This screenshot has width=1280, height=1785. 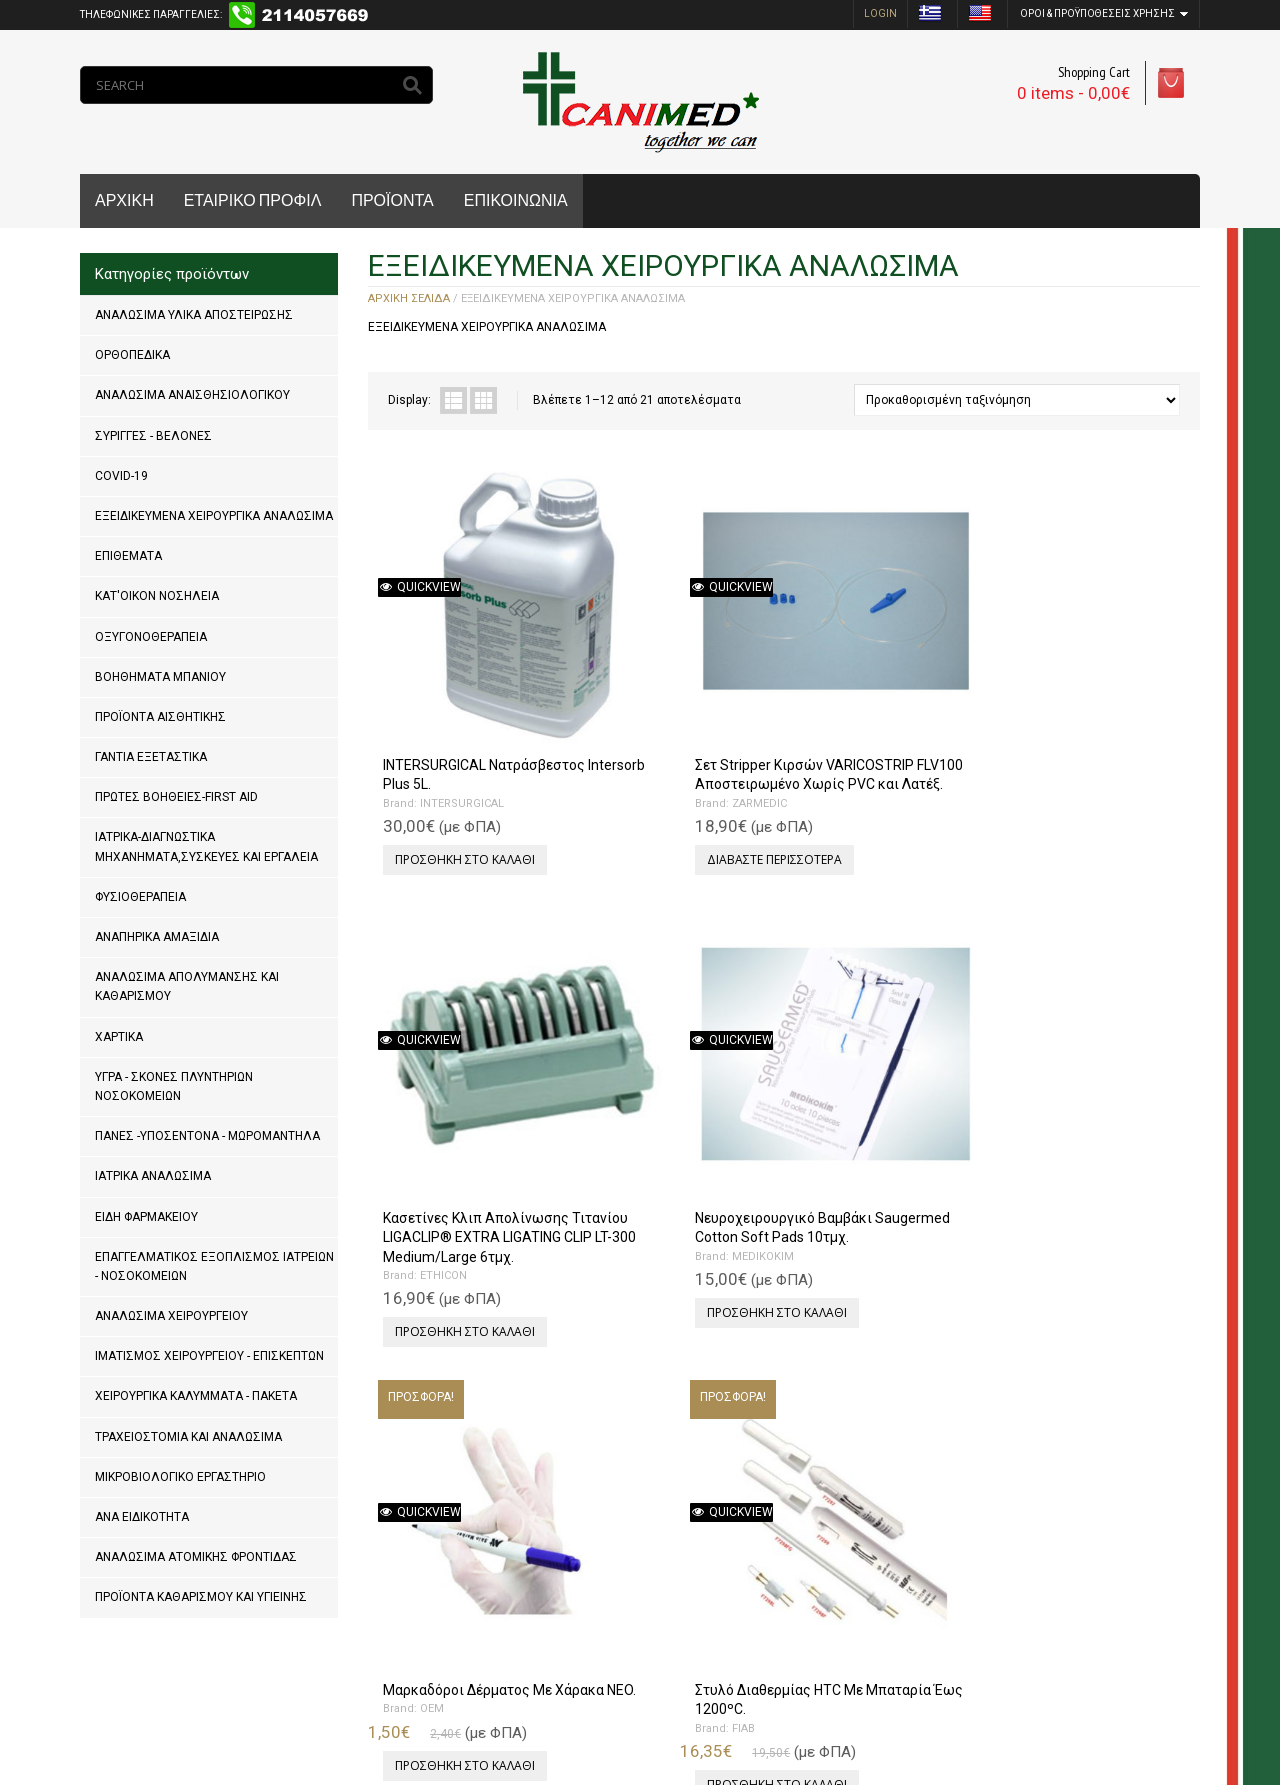 I want to click on Επιλογή [Επιλέξτε επιλογές για “Χειρουργικά Νυστέρια Με Λαβή Feather 10τμχ.”], so click(x=1038, y=1510).